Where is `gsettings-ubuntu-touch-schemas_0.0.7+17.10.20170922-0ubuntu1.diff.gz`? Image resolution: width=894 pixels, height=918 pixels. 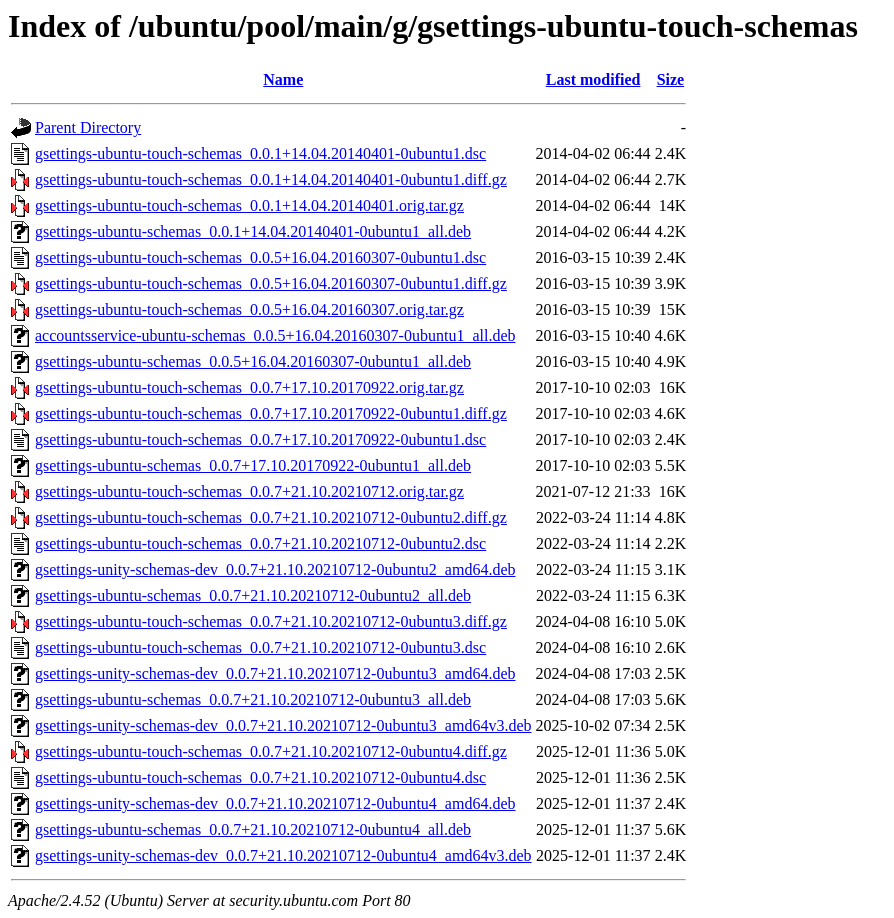
gsettings-ubuntu-touch-schemas_0.0.7+17.10.20170922-0ubuntu1.diff.gz is located at coordinates (271, 413).